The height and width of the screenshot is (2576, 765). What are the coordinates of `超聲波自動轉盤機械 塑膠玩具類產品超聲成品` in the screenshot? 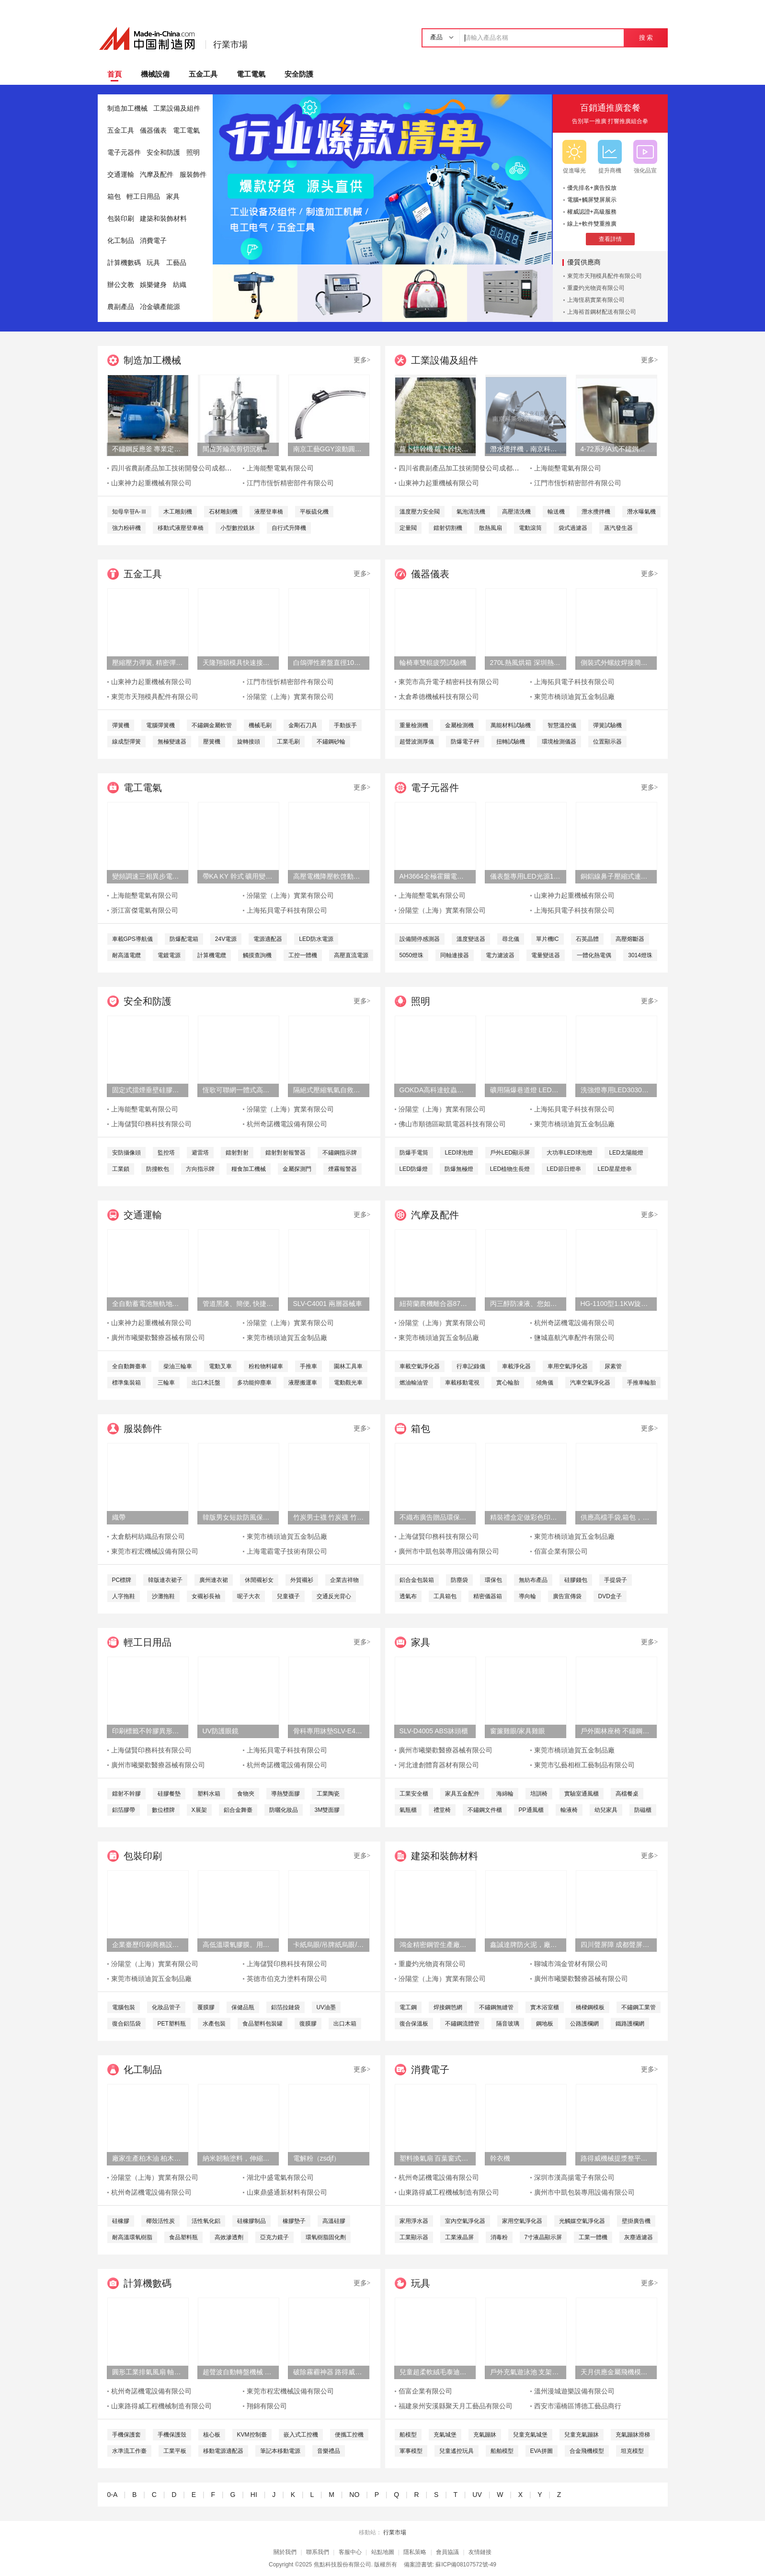 It's located at (238, 2372).